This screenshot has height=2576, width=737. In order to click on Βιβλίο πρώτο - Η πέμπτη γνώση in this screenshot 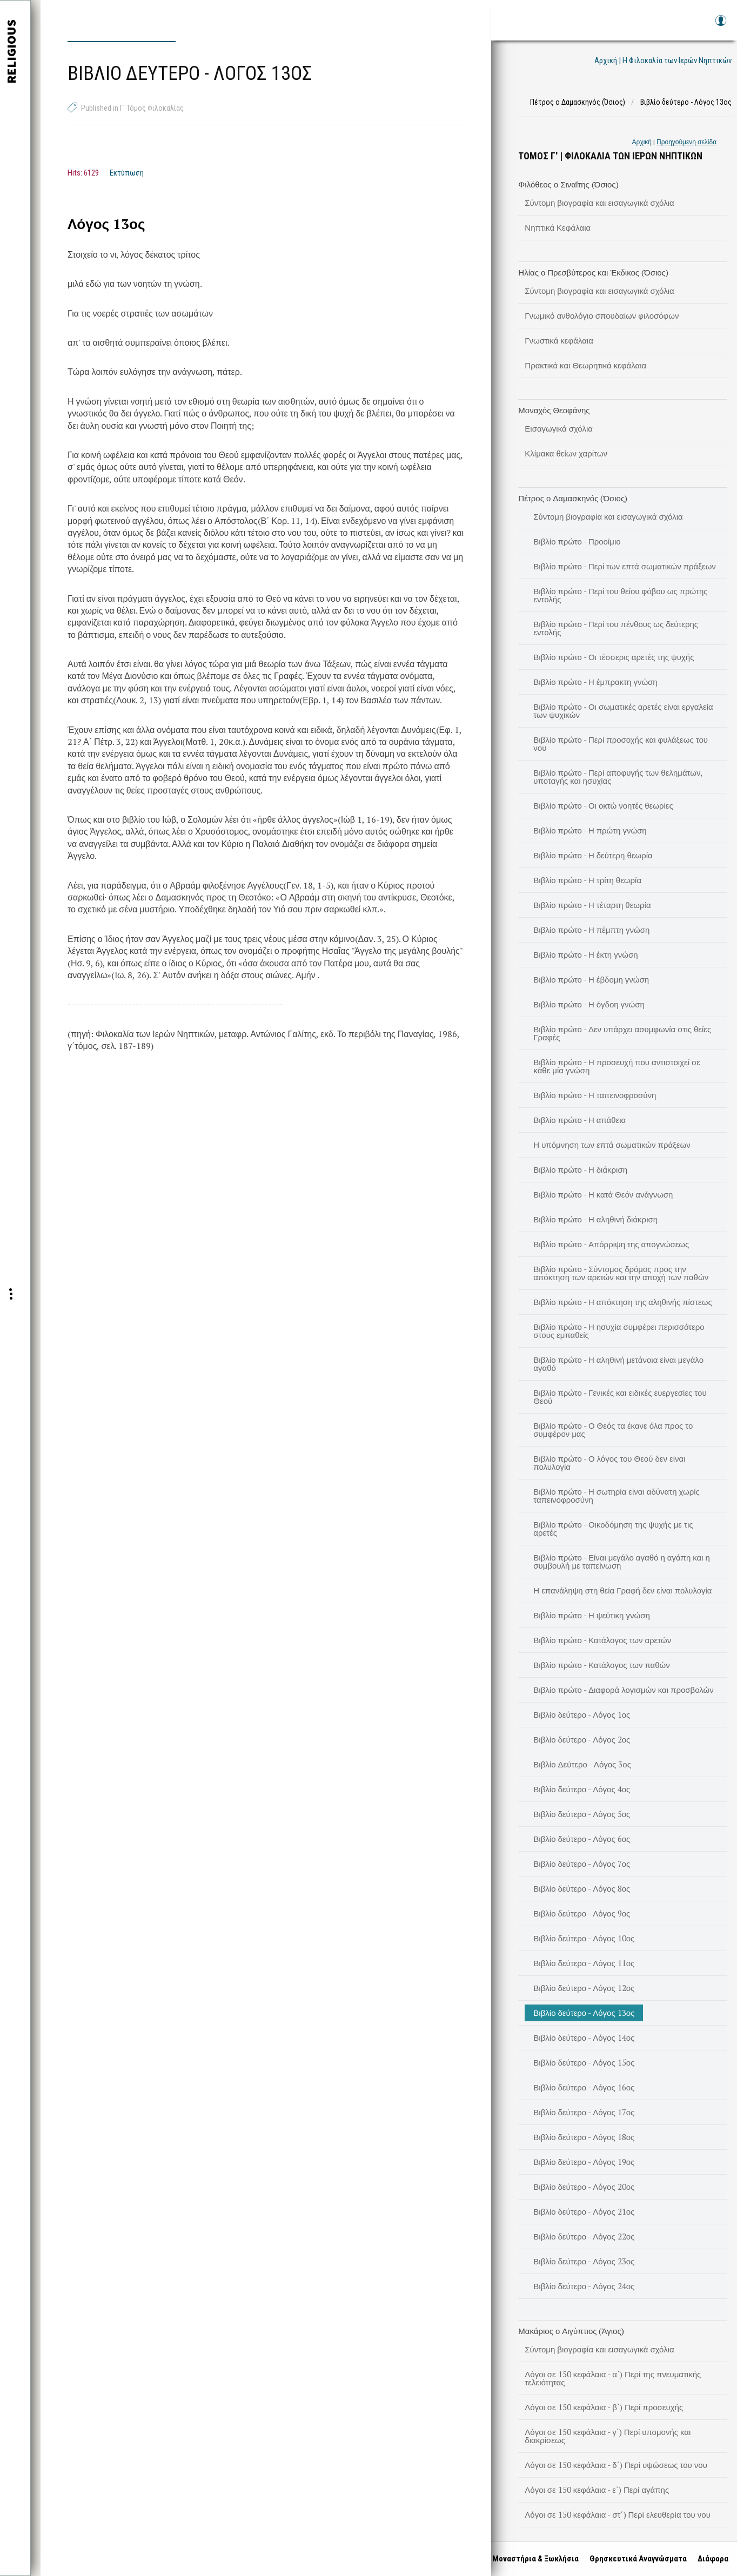, I will do `click(591, 929)`.